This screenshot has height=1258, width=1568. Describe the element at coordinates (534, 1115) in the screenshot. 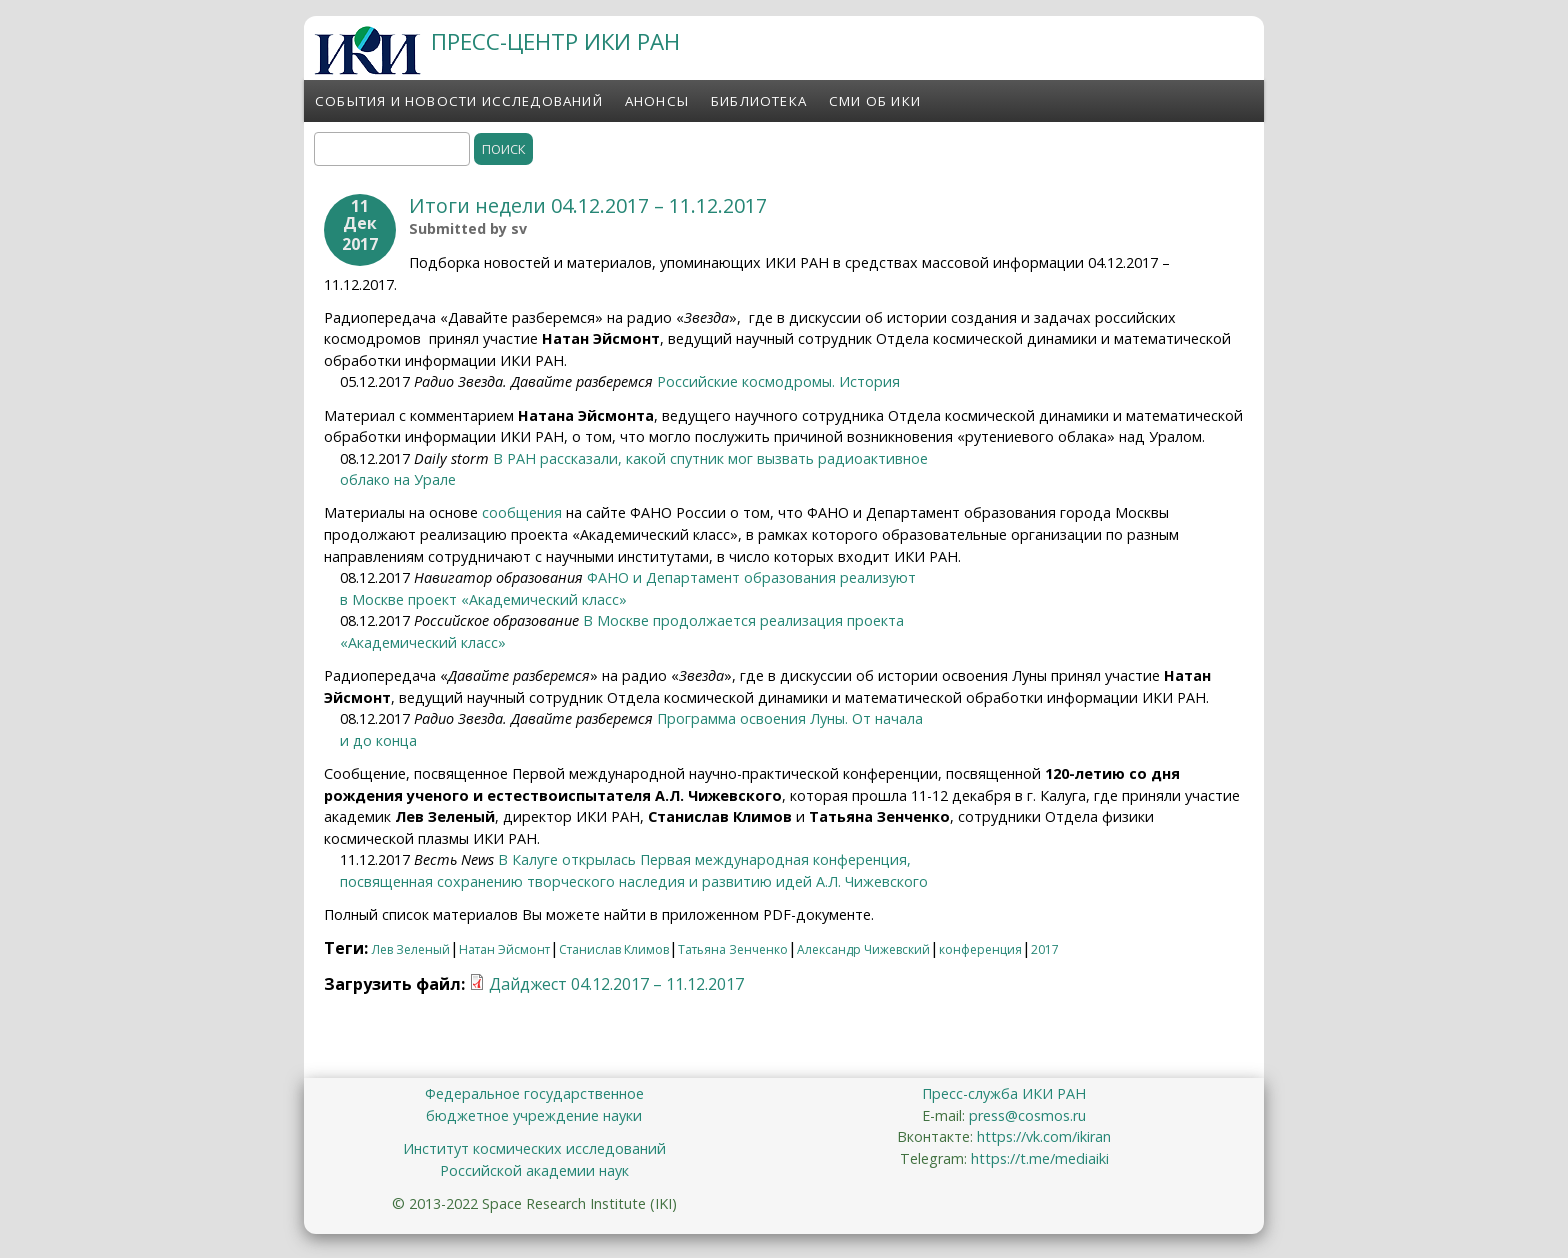

I see `бюджетное учреждение науки` at that location.